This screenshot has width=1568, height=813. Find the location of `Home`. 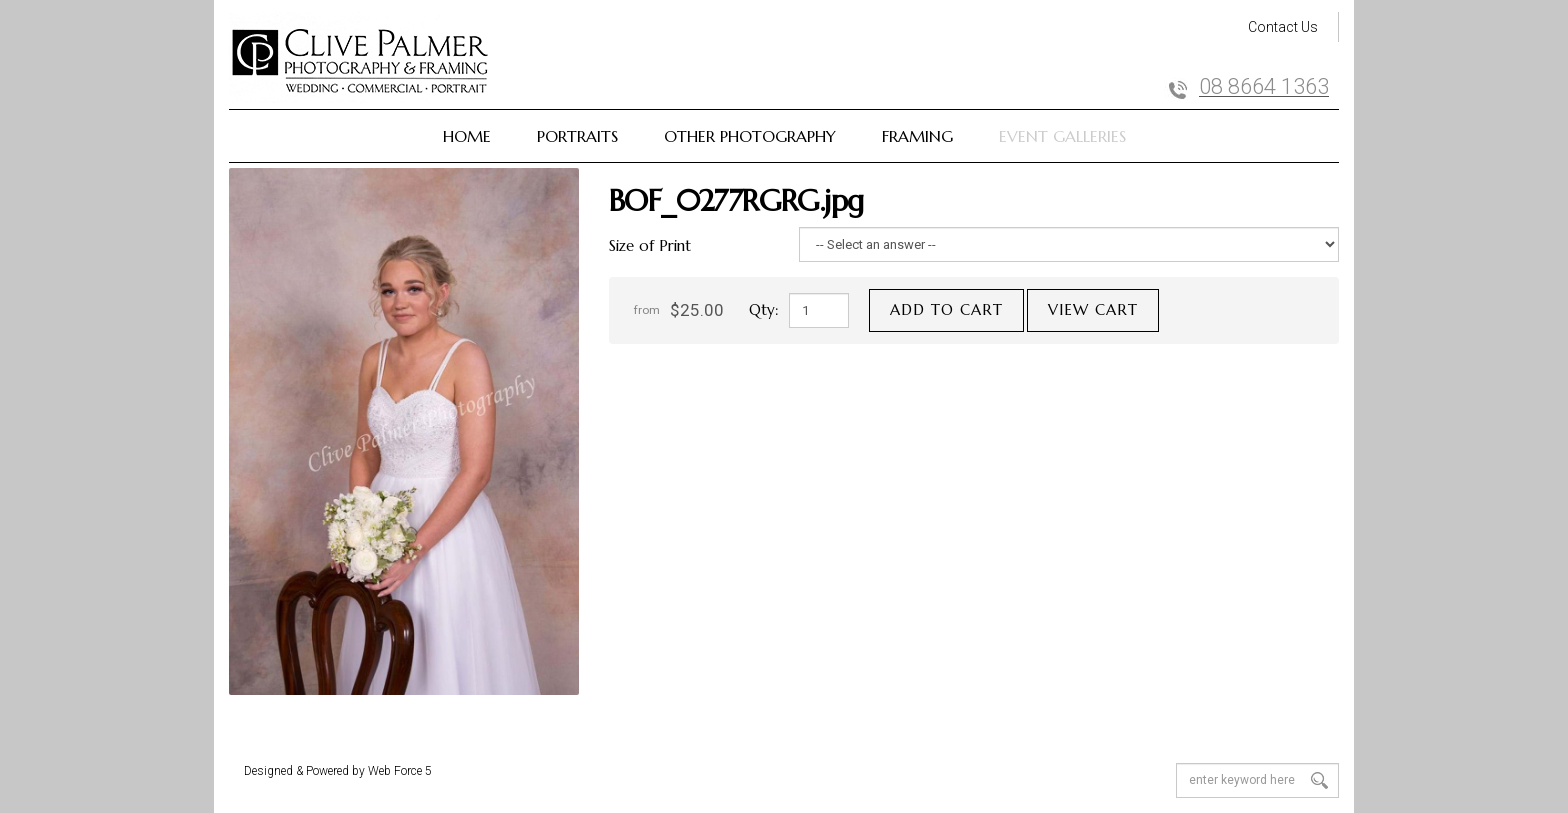

Home is located at coordinates (467, 136).